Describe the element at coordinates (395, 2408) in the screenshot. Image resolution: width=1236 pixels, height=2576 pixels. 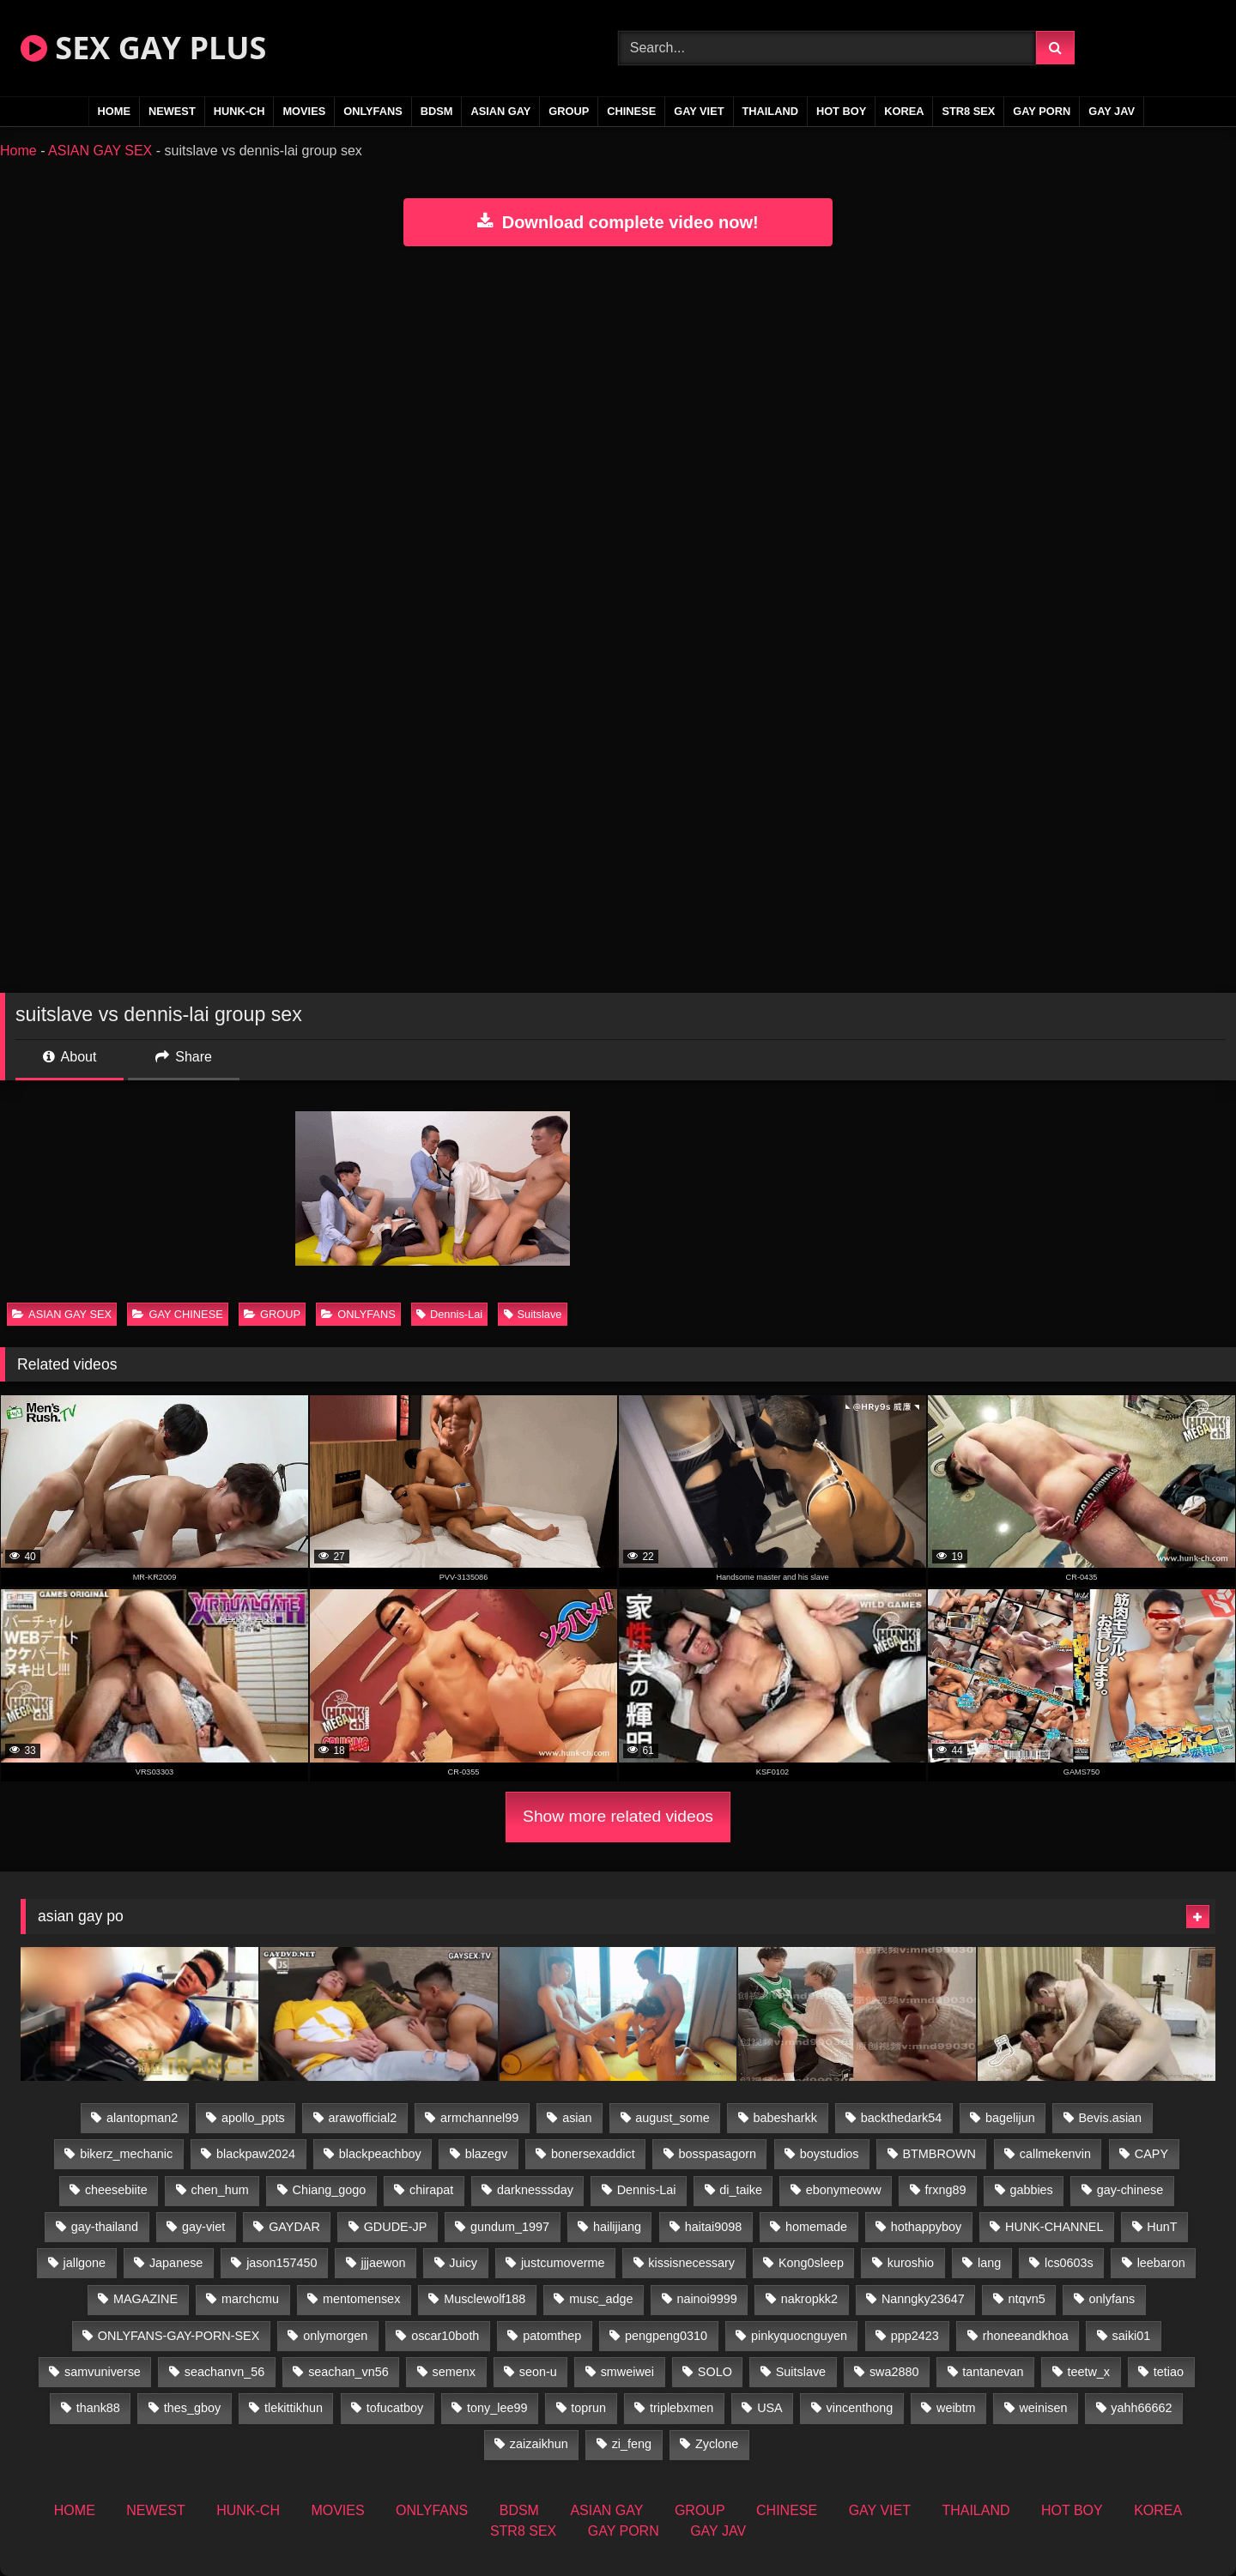
I see `tofucatboy [tofucatboy (27 items)]` at that location.